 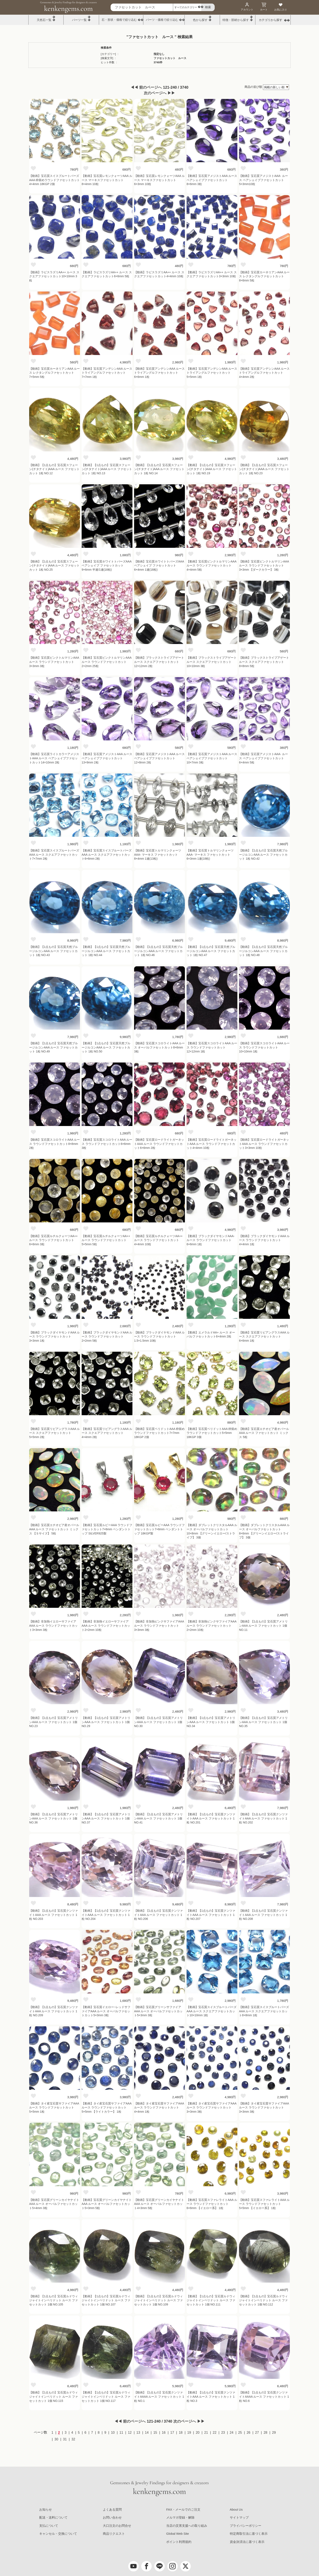 What do you see at coordinates (54, 1433) in the screenshot?
I see `【動画】宝石質リビアングラスAAA ルース スクエアファセットカット5×5mm 2粒` at bounding box center [54, 1433].